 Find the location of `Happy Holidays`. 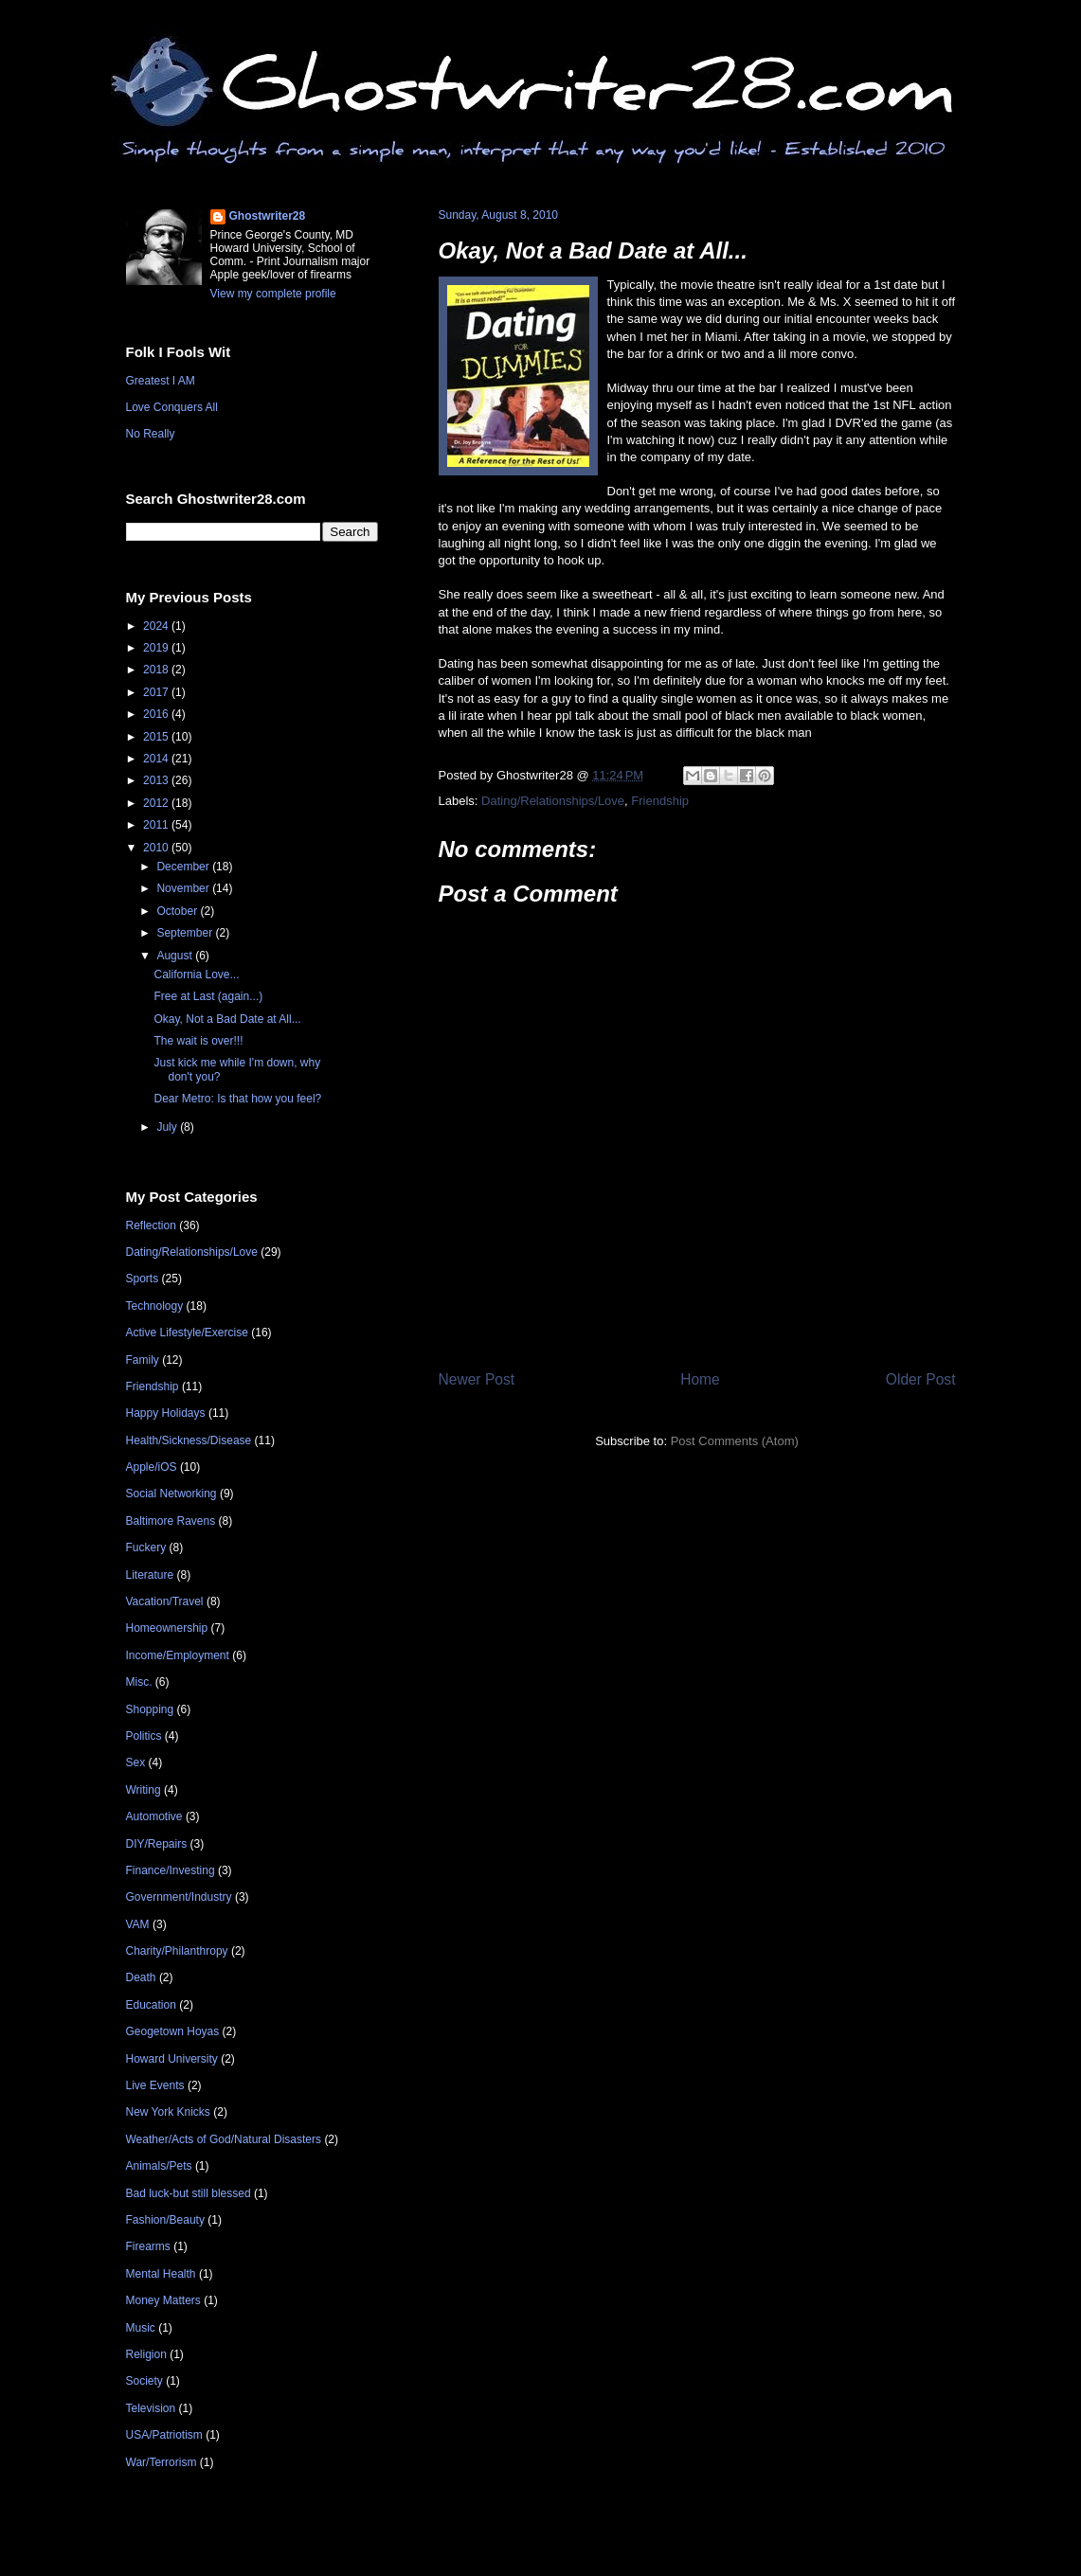

Happy Holidays is located at coordinates (166, 1413).